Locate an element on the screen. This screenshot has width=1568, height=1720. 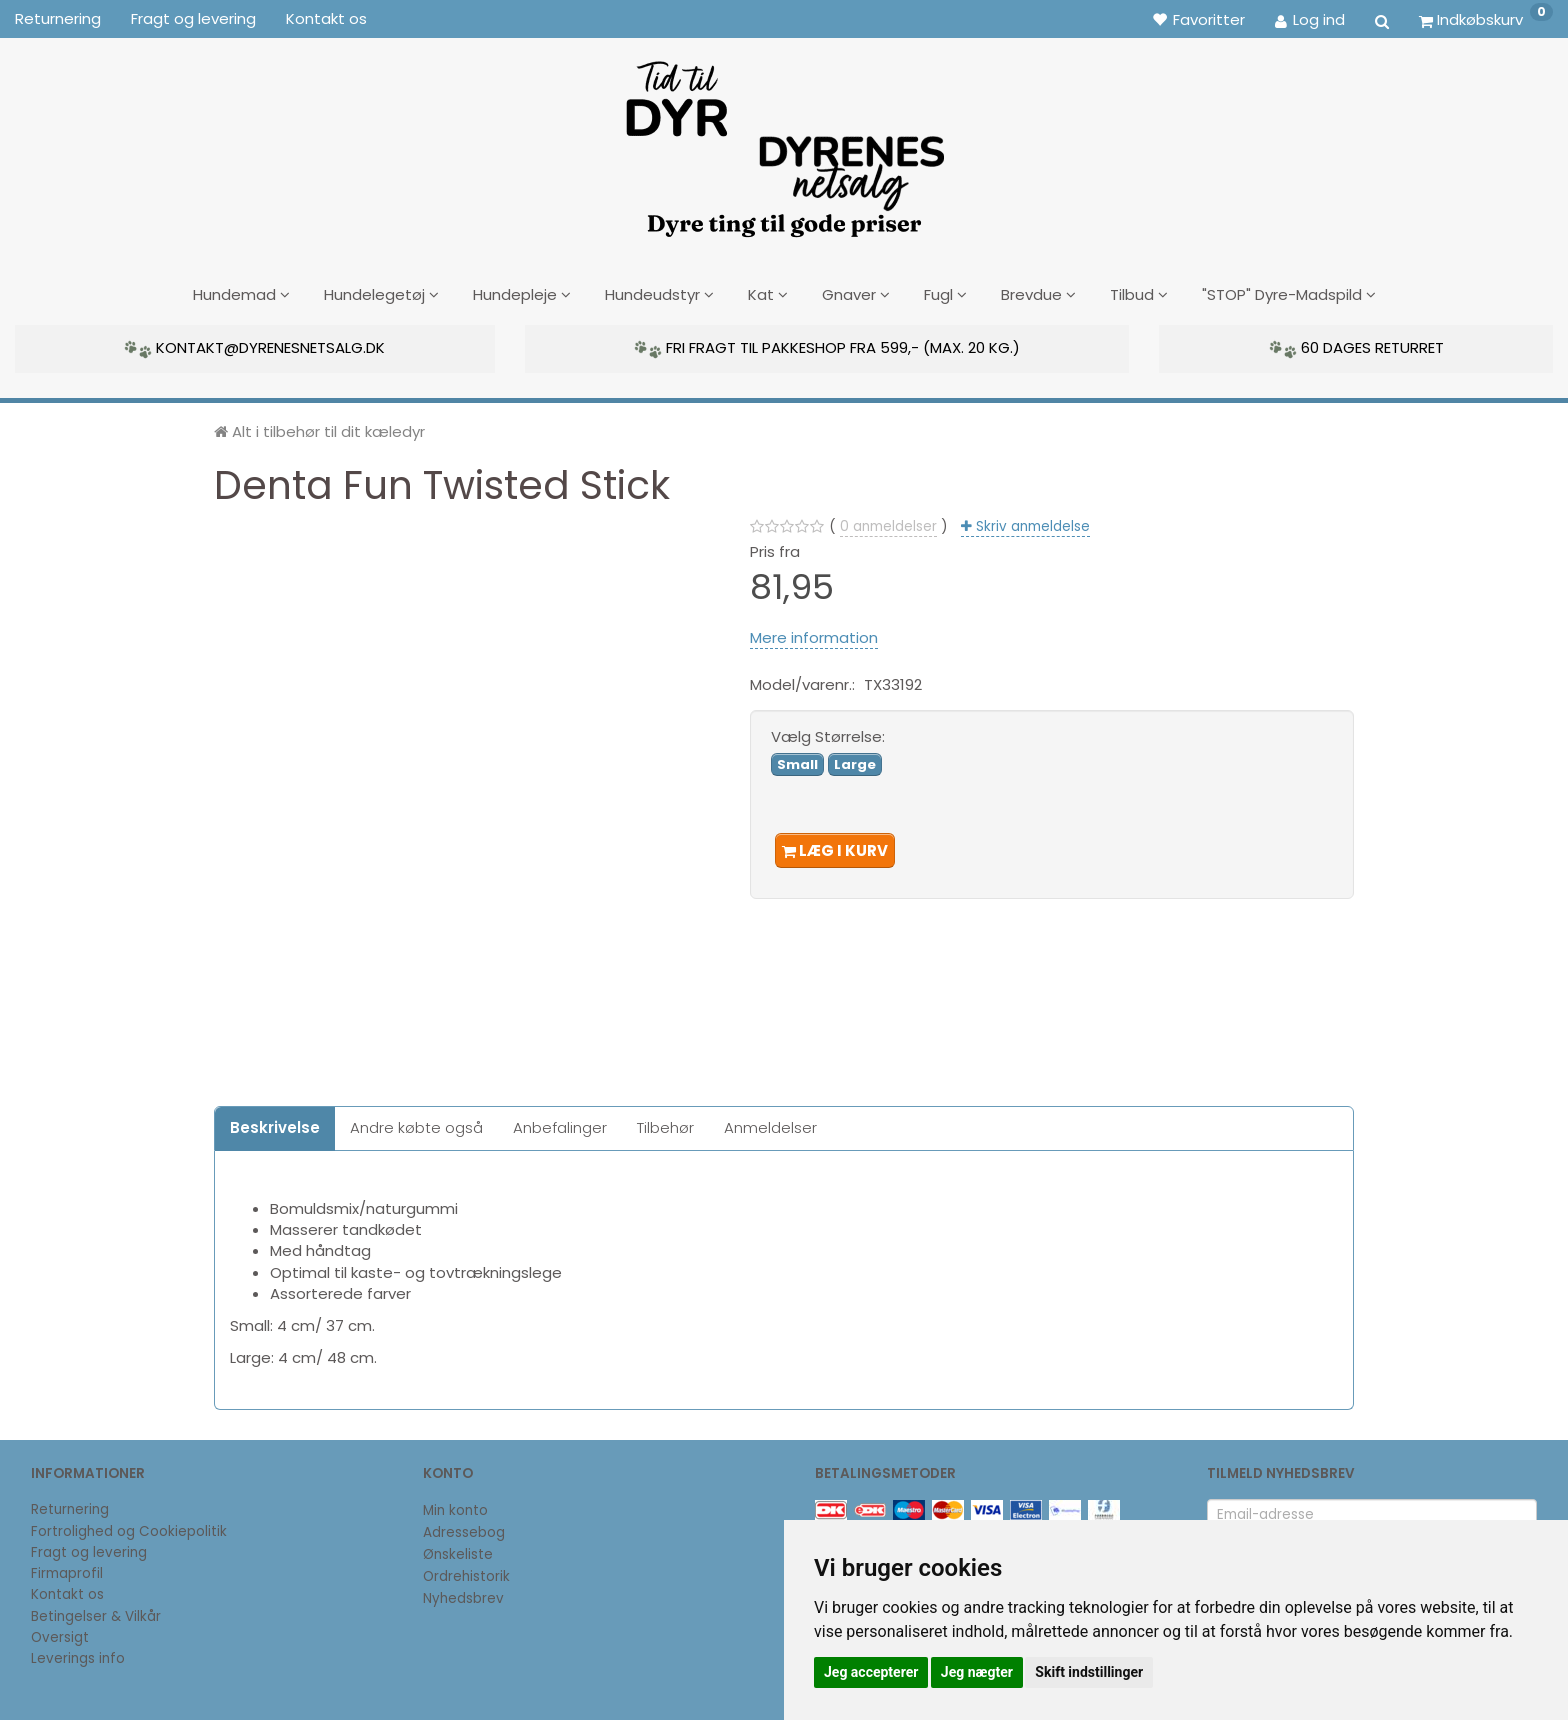
Jeg accepterer [button] is located at coordinates (871, 1672).